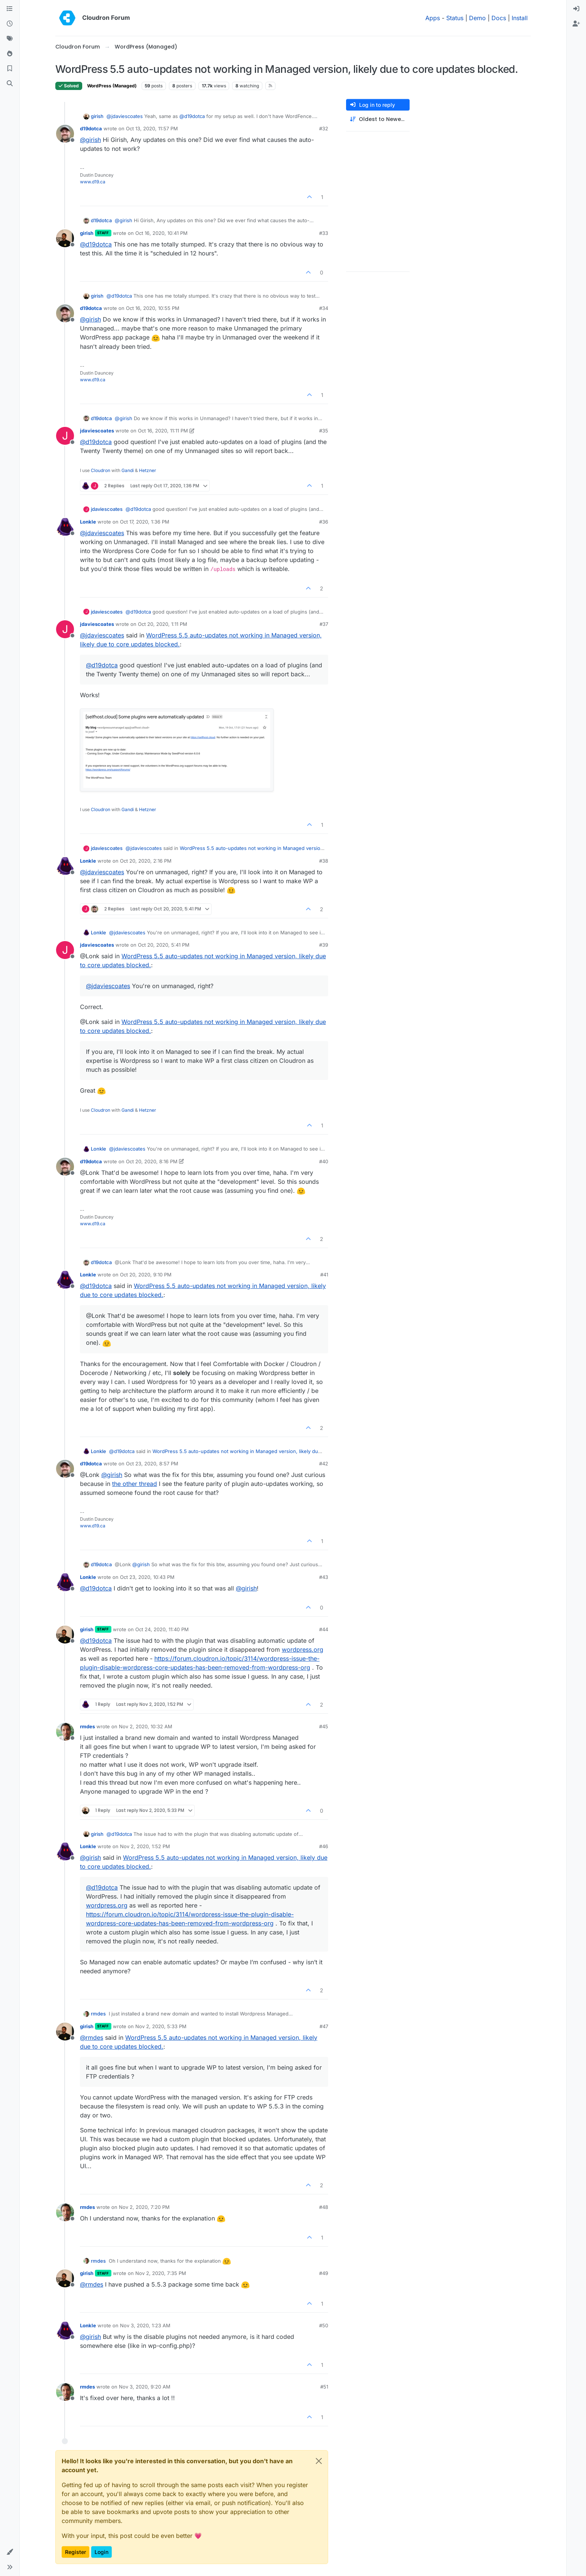  What do you see at coordinates (162, 624) in the screenshot?
I see `Oct 20, 2020, 1:11 PM` at bounding box center [162, 624].